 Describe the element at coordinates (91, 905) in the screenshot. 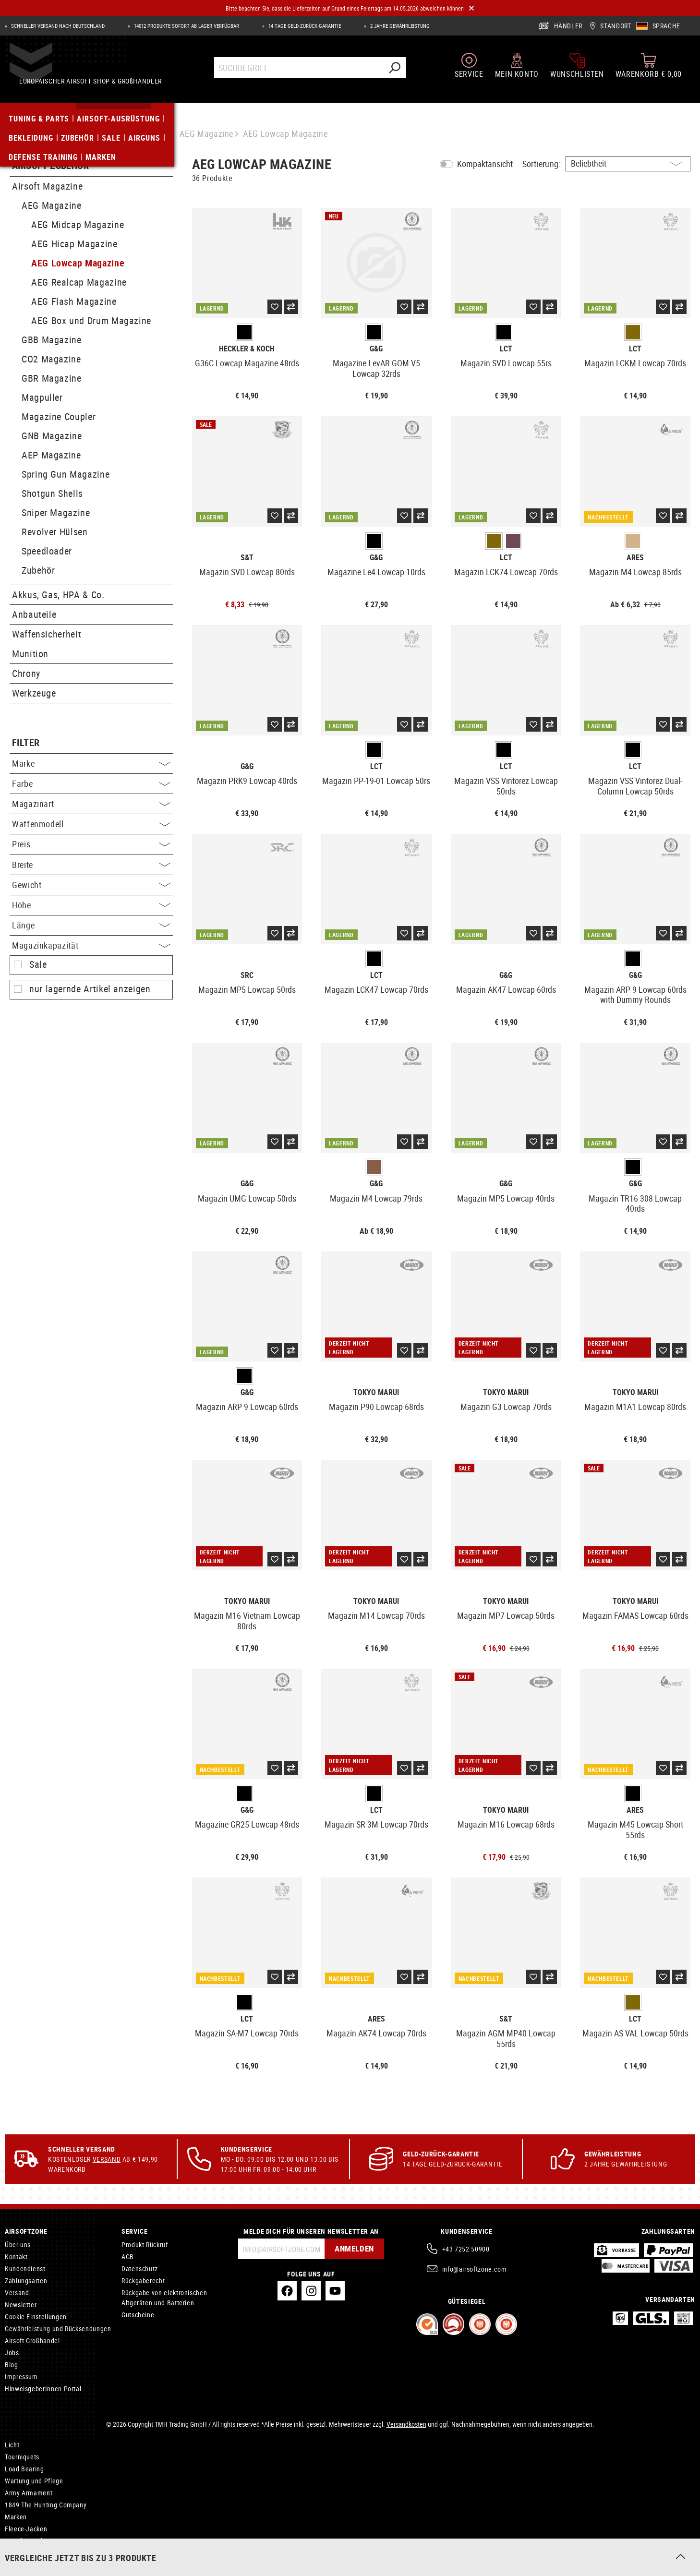

I see `Höhe` at that location.